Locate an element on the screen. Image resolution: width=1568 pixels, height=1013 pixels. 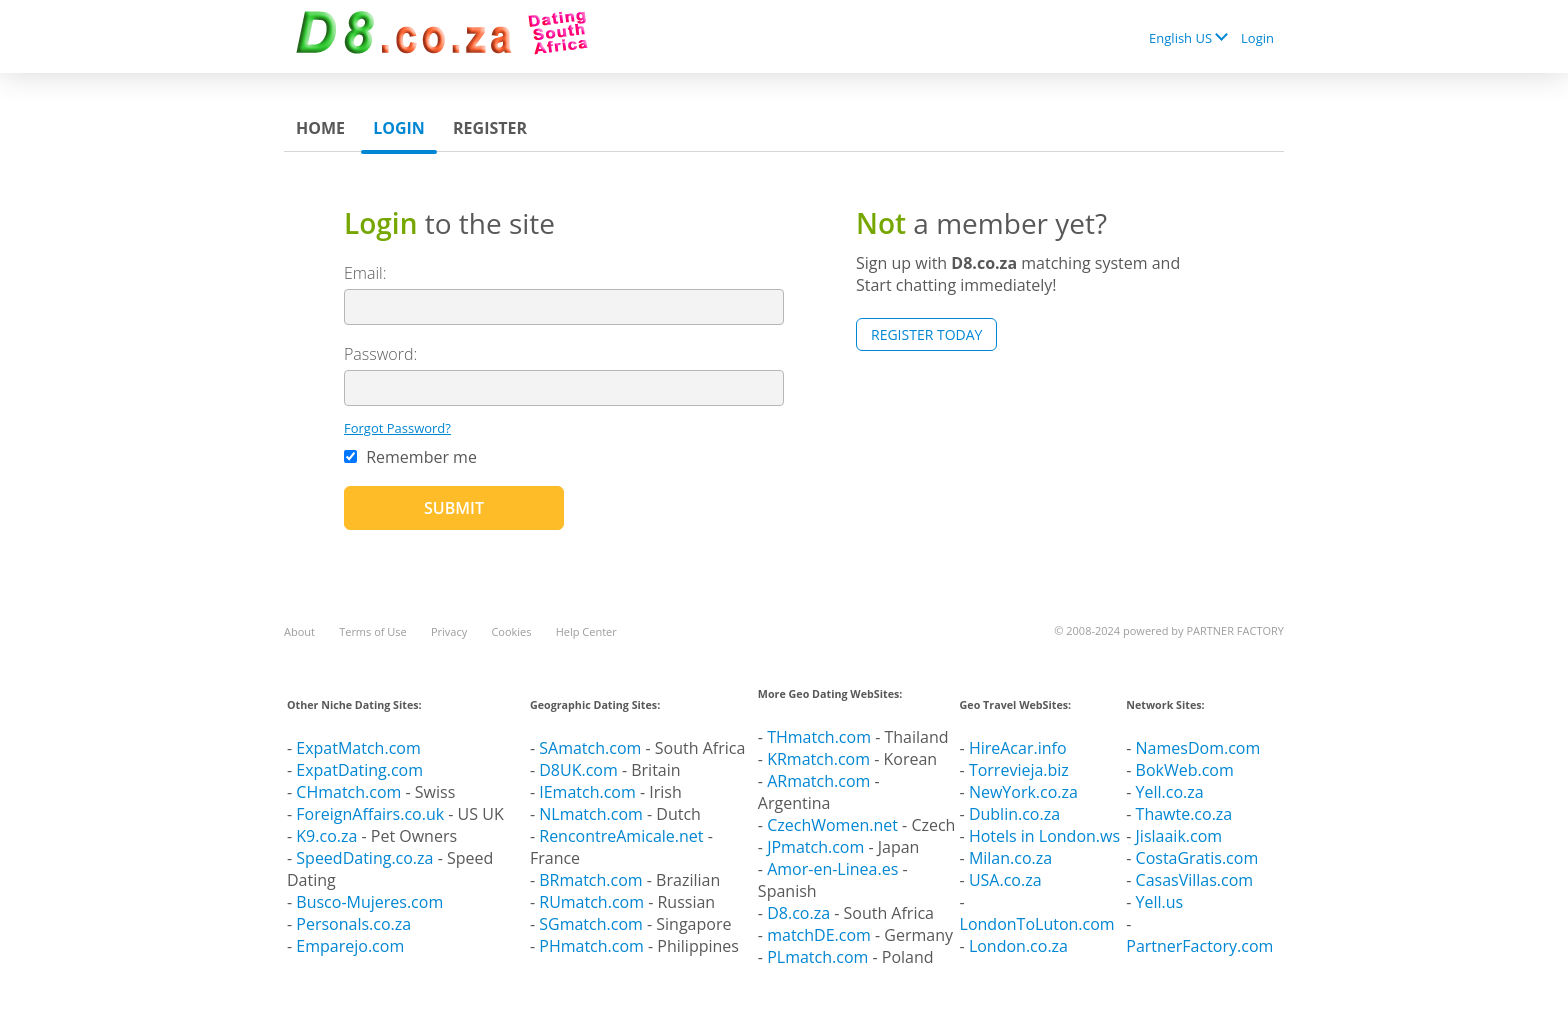
SAmatch.com is located at coordinates (590, 748).